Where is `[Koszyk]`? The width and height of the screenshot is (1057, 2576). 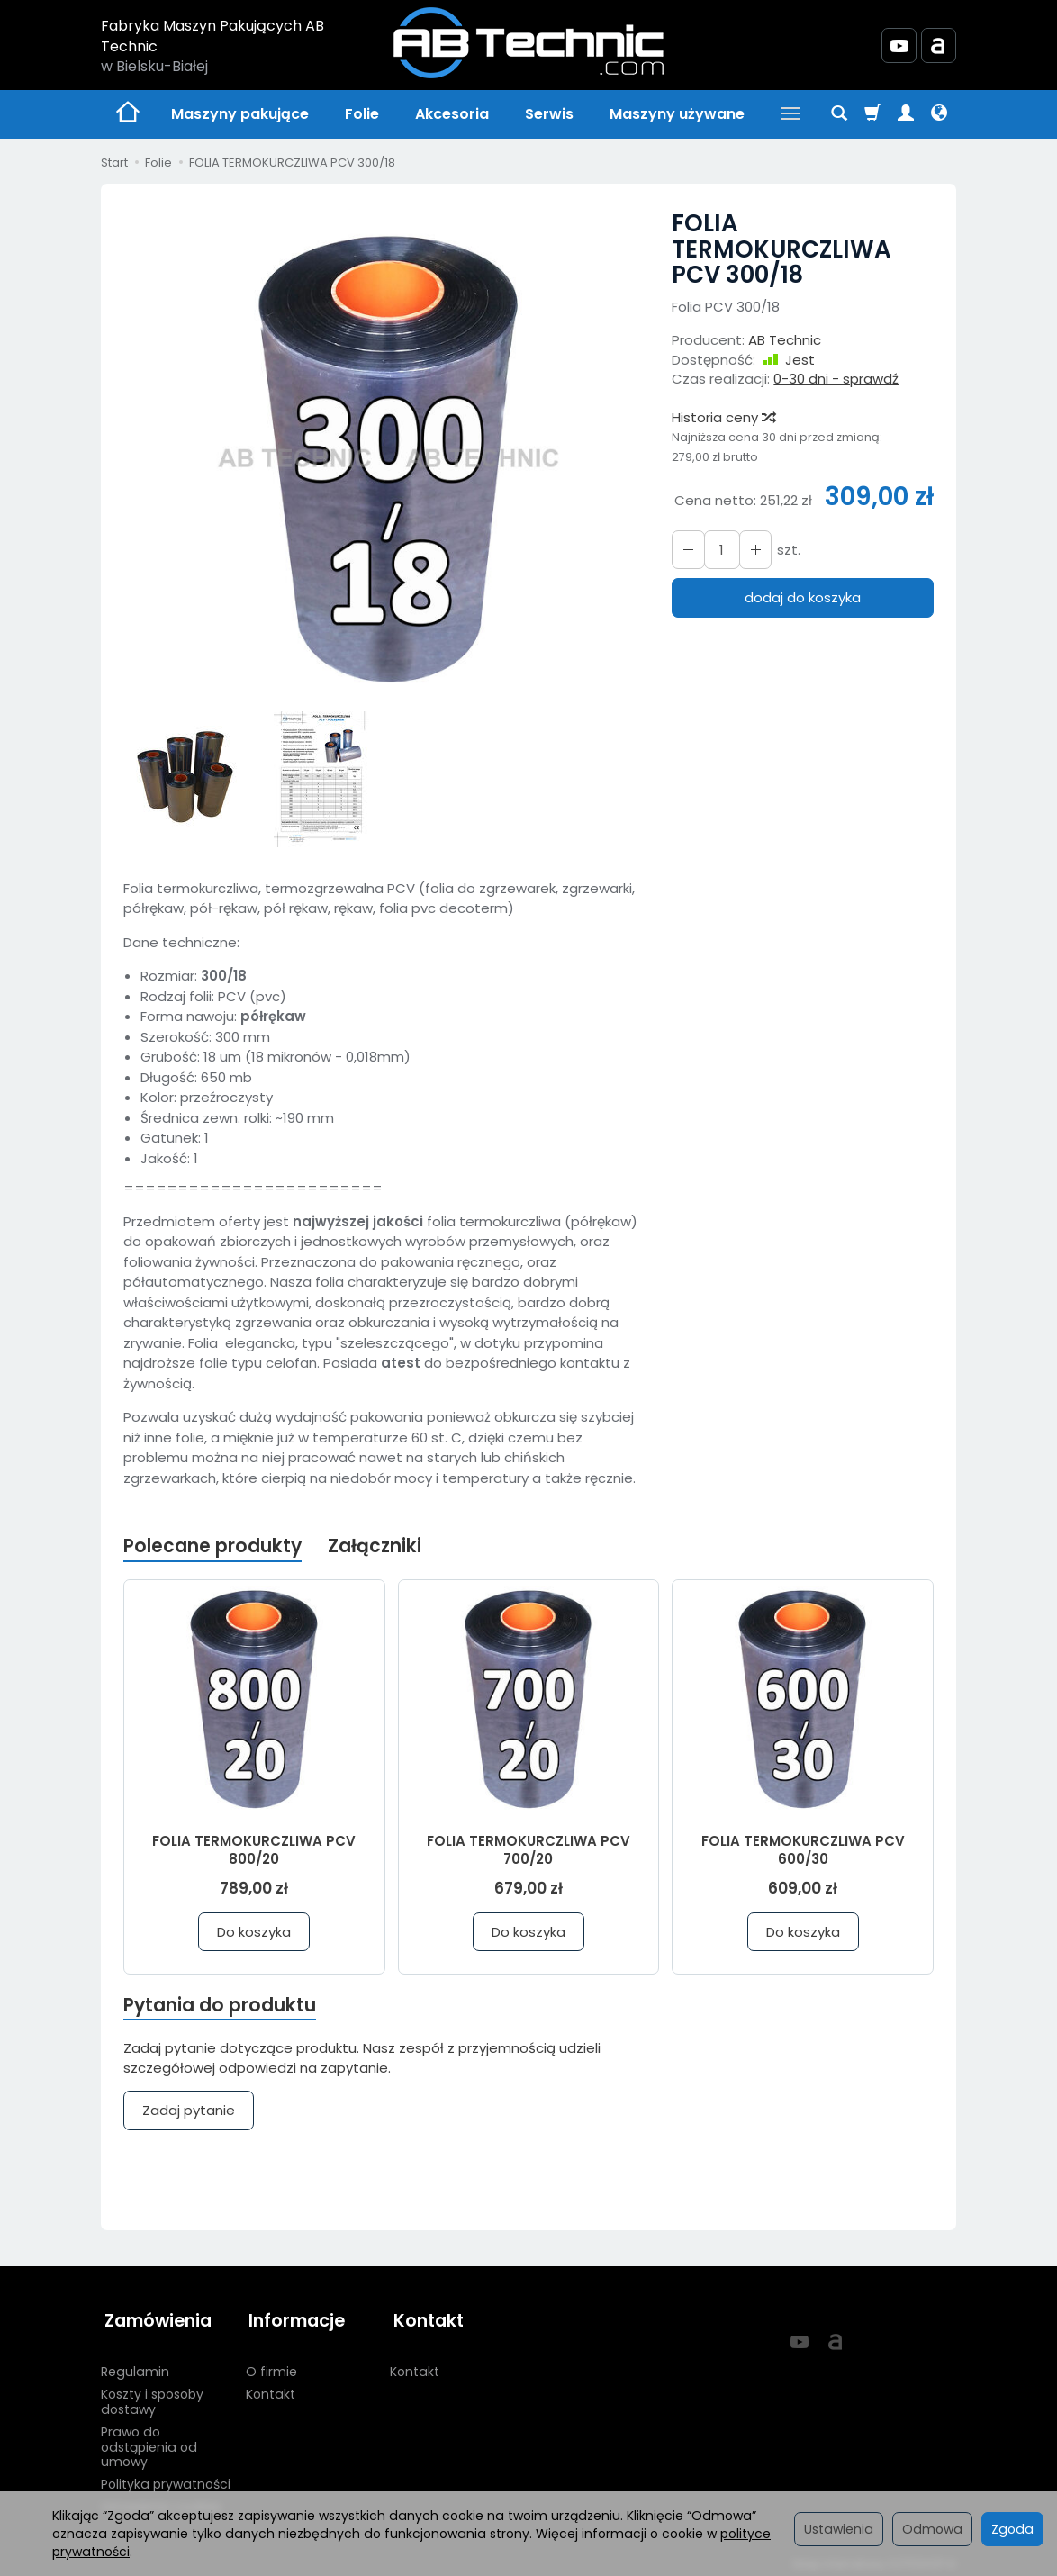 [Koszyk] is located at coordinates (872, 114).